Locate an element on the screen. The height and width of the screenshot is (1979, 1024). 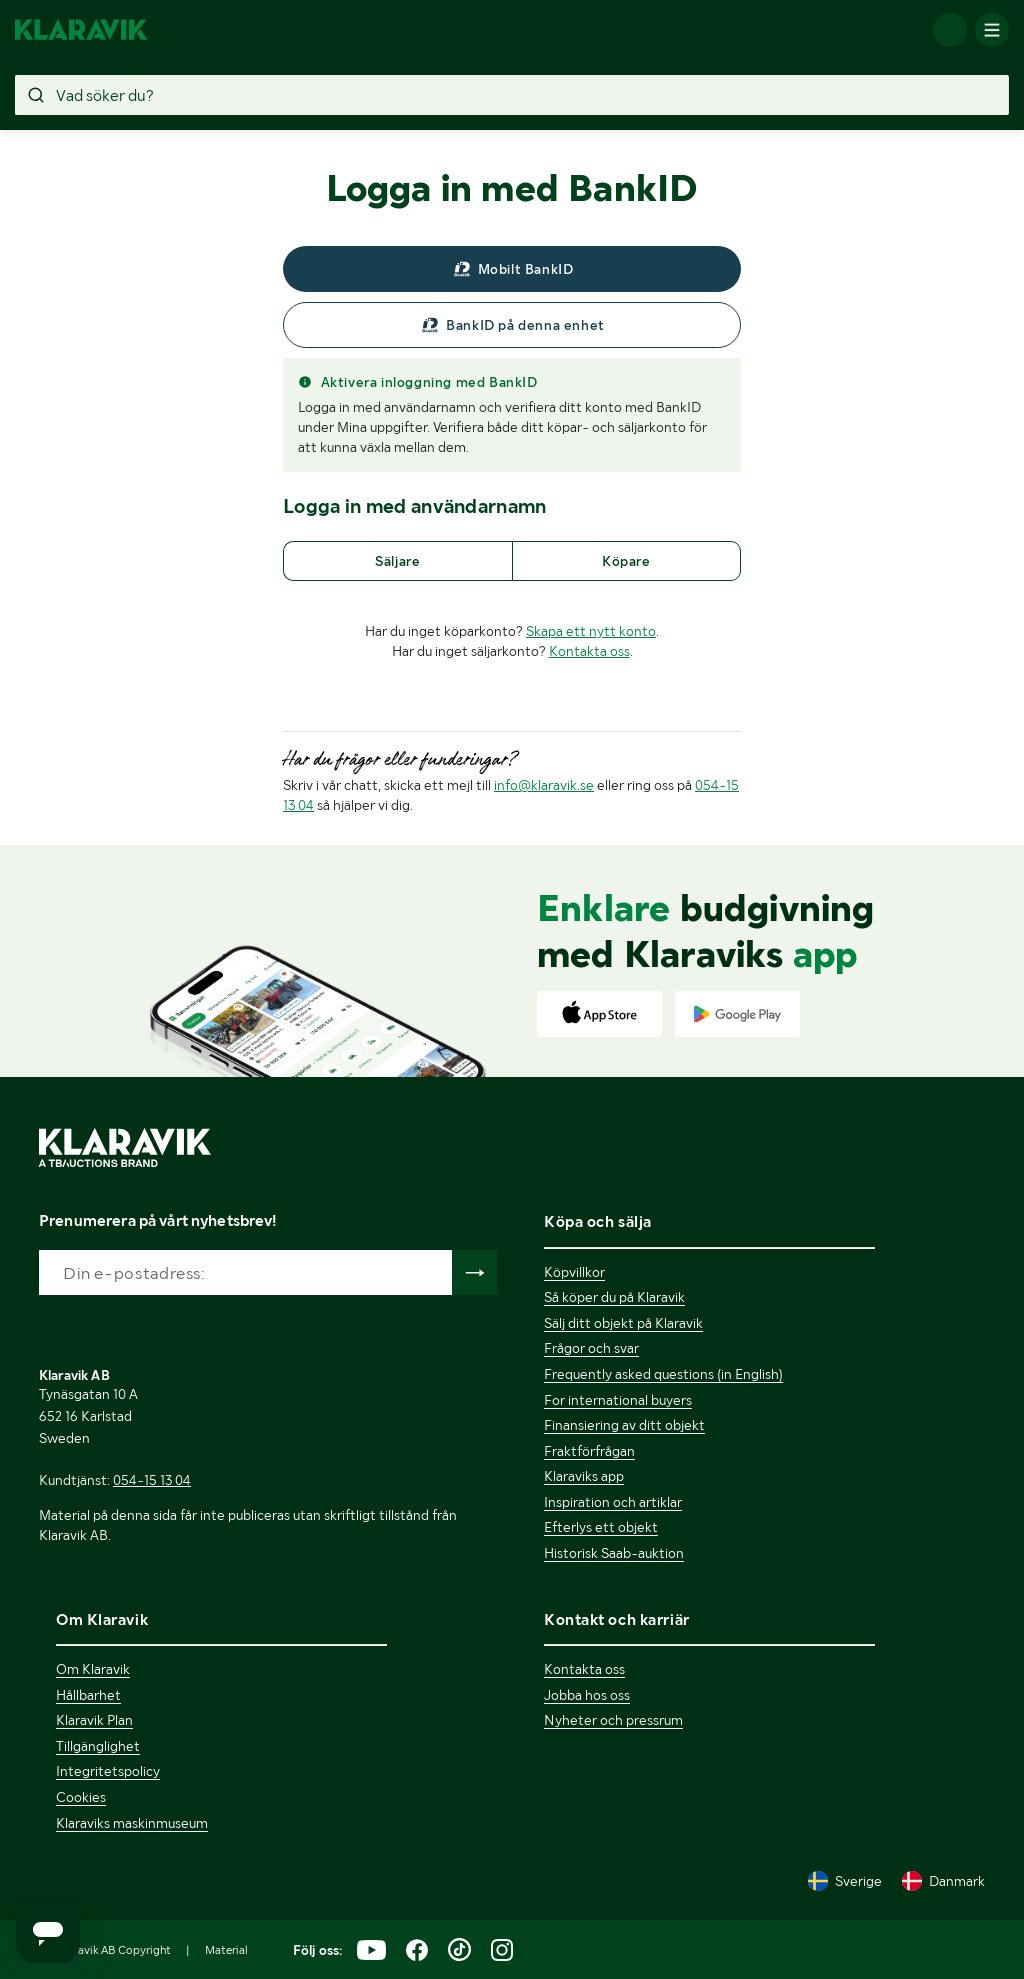
Skapa ett nytt konto is located at coordinates (591, 631).